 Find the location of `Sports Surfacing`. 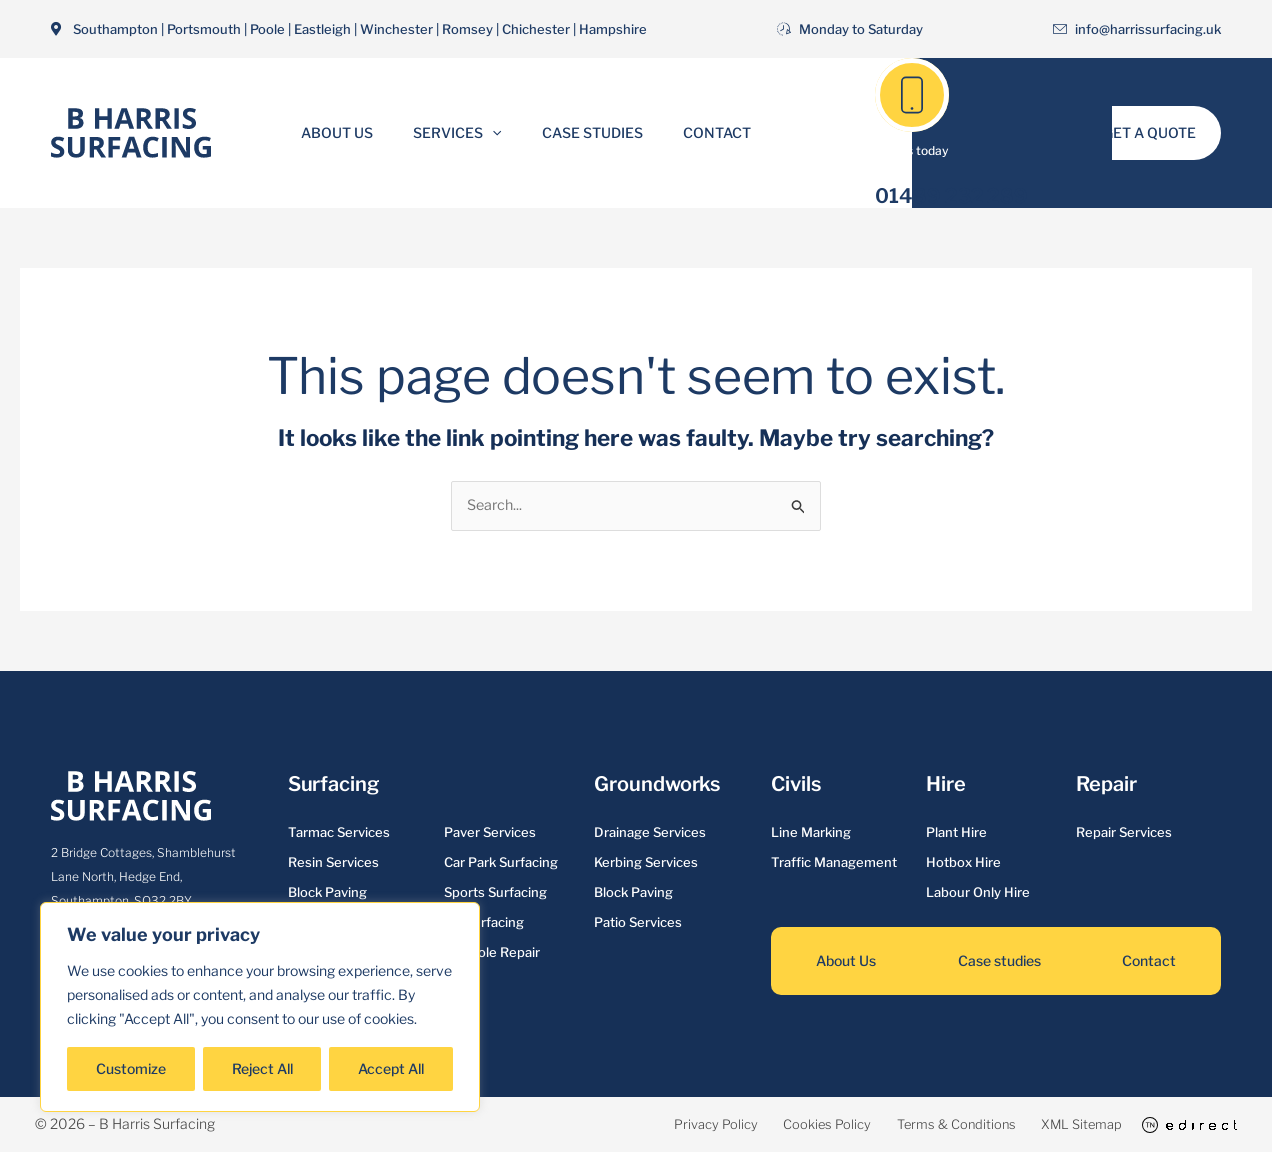

Sports Surfacing is located at coordinates (495, 893).